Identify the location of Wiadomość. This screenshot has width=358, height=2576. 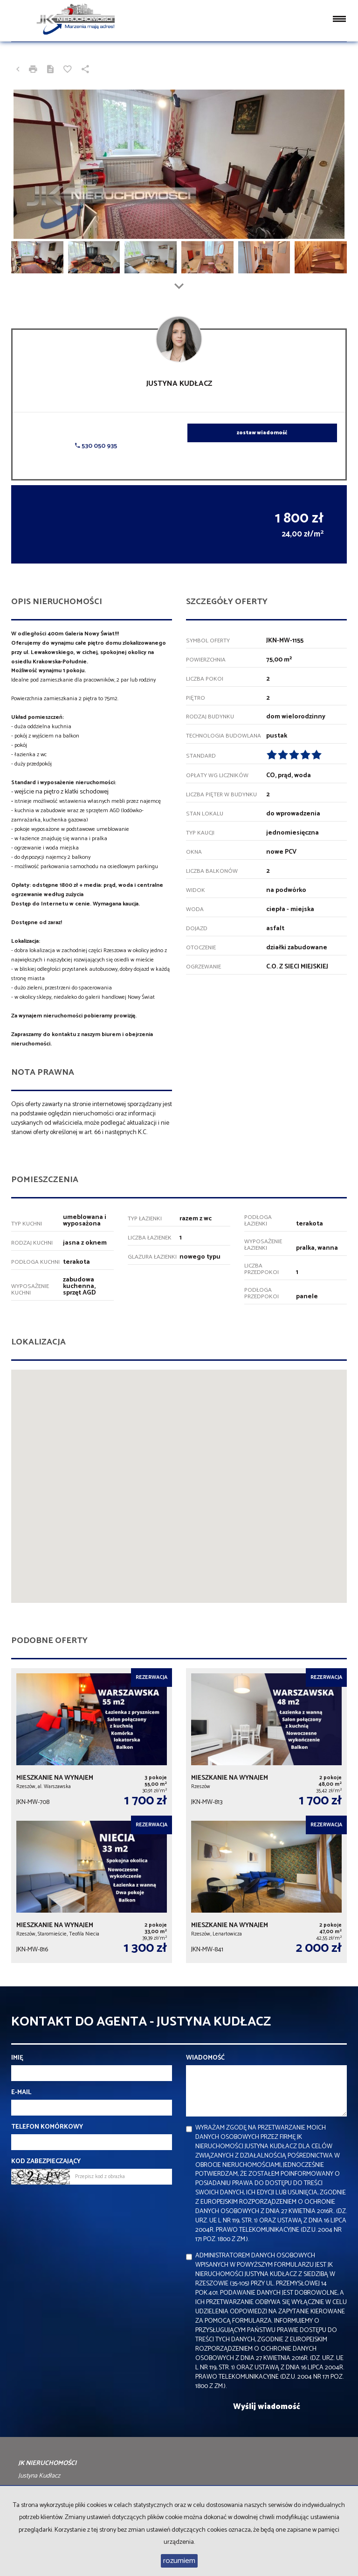
(205, 2058).